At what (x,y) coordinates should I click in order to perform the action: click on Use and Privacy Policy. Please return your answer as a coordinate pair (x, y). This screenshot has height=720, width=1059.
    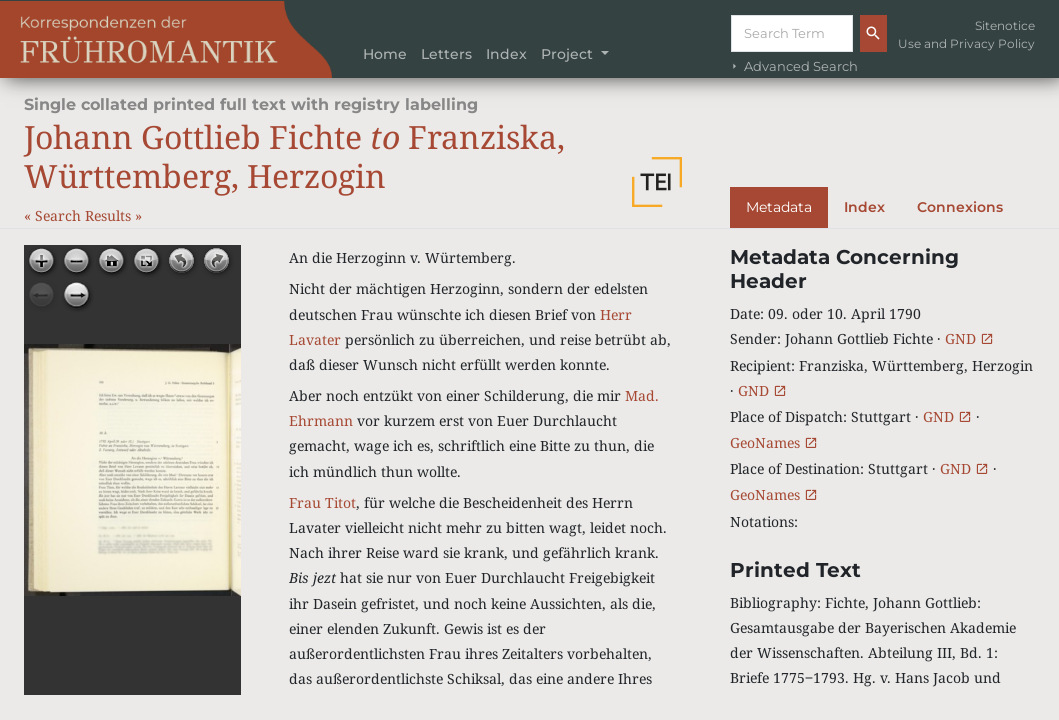
    Looking at the image, I should click on (966, 43).